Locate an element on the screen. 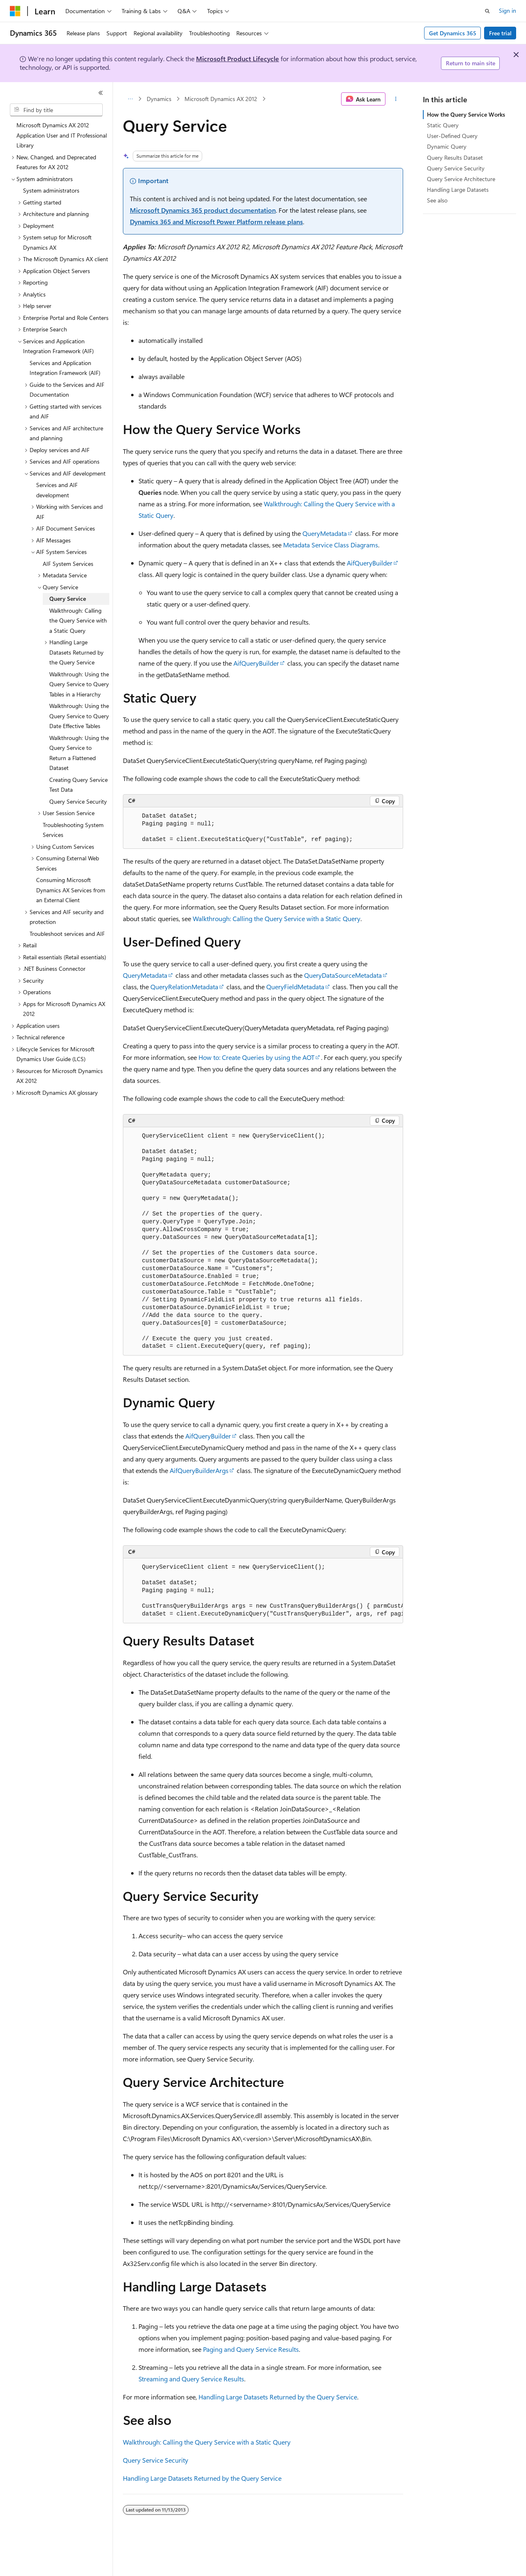  Walkthrough: Using the Query Service to Query Tables in a Hierarchy [treeitem] is located at coordinates (79, 684).